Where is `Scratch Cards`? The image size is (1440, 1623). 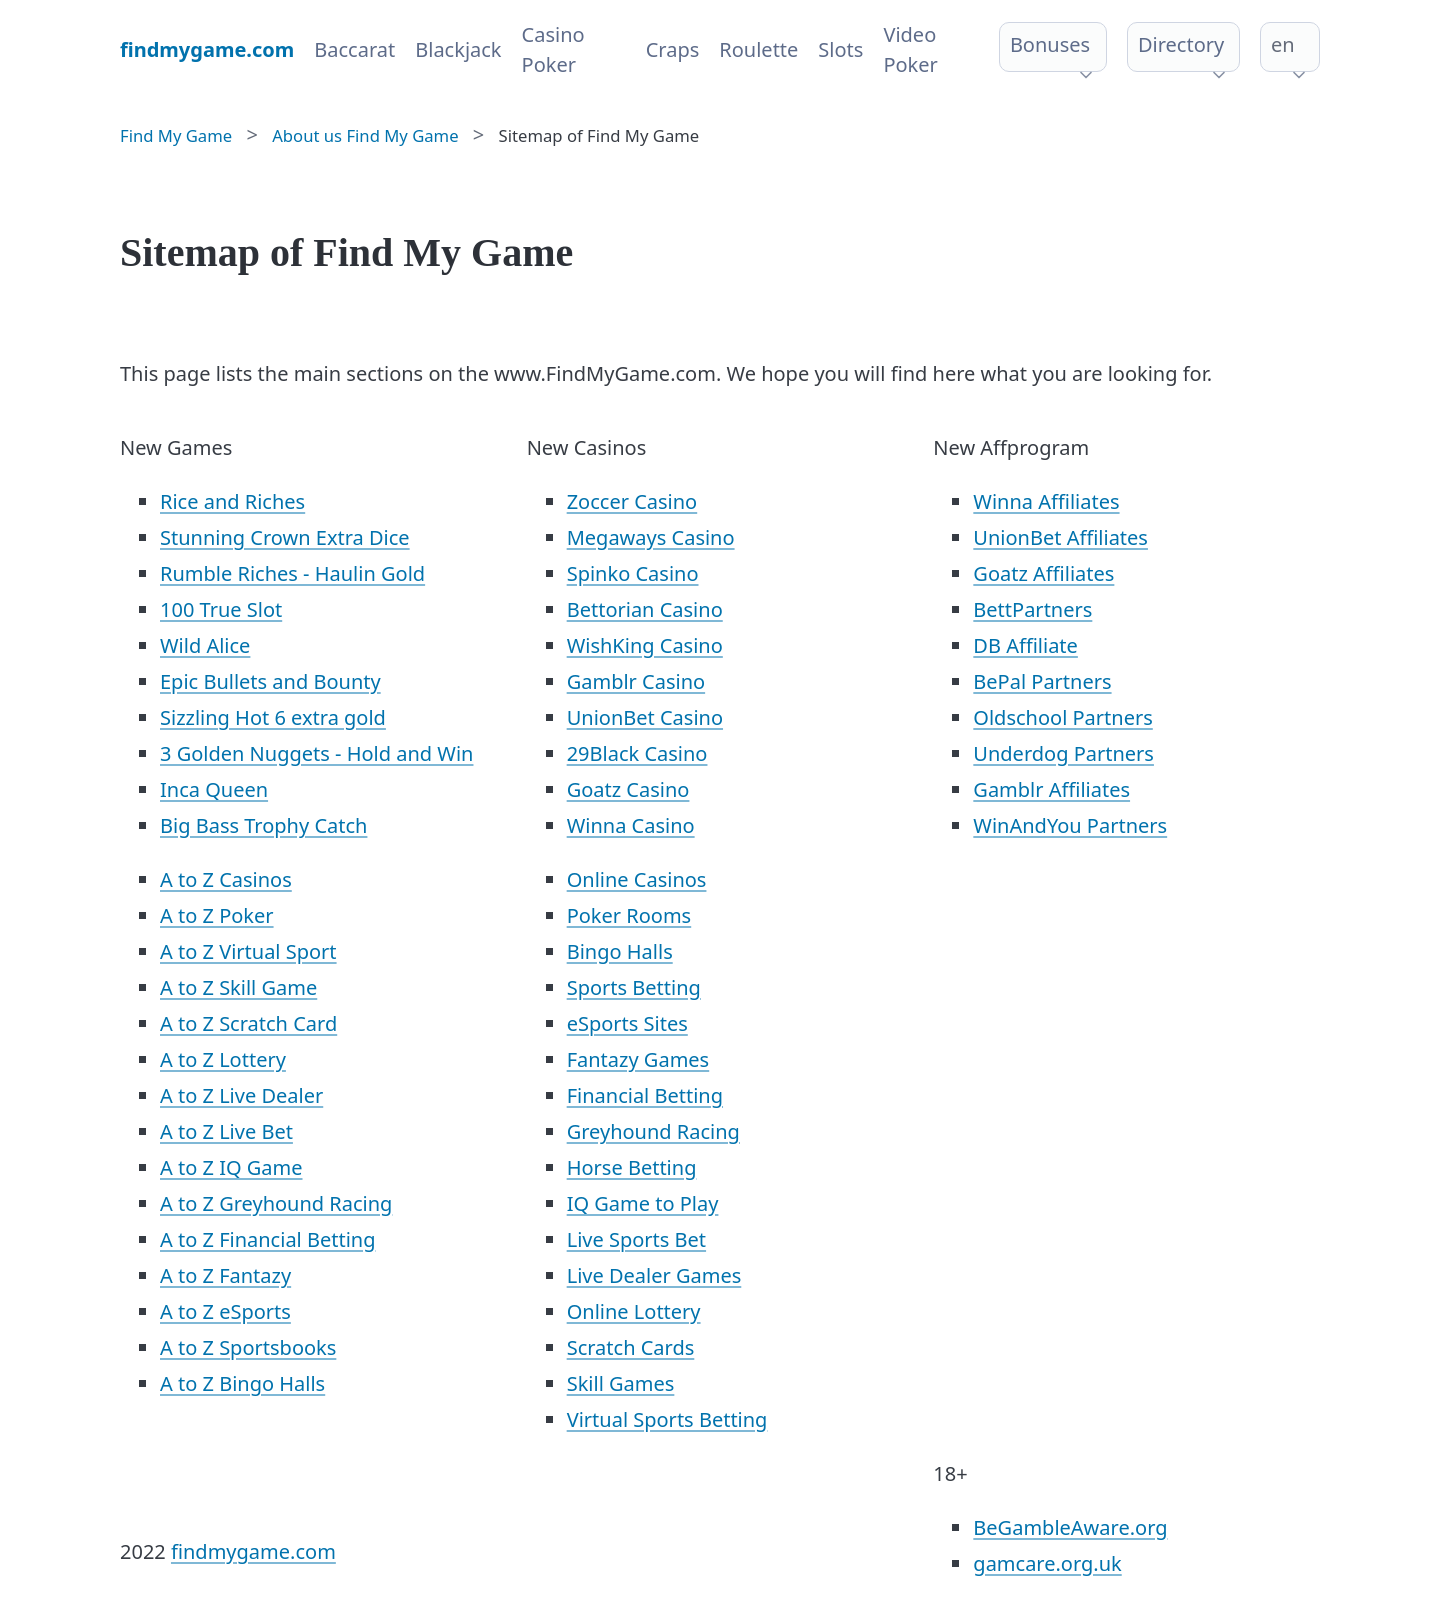 Scratch Cards is located at coordinates (631, 1347).